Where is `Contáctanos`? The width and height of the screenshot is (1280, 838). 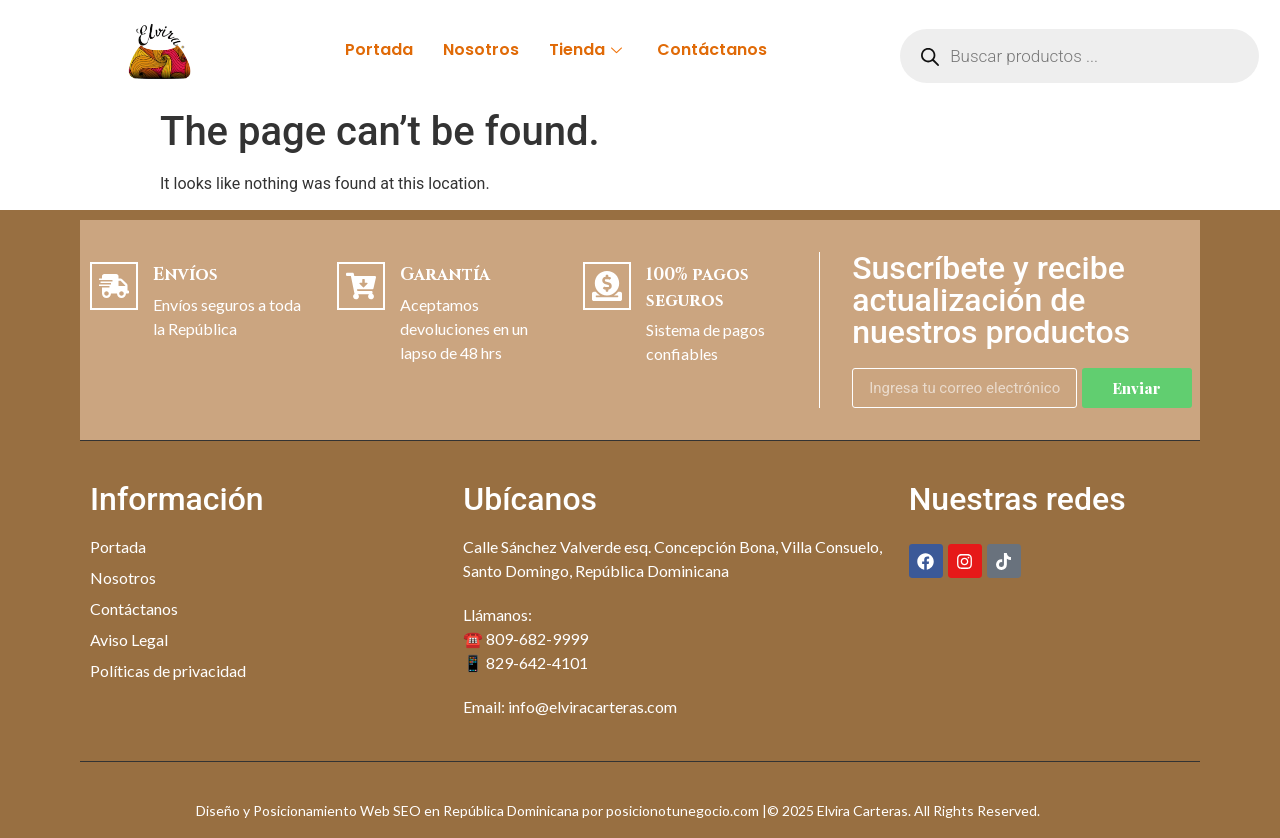 Contáctanos is located at coordinates (712, 49).